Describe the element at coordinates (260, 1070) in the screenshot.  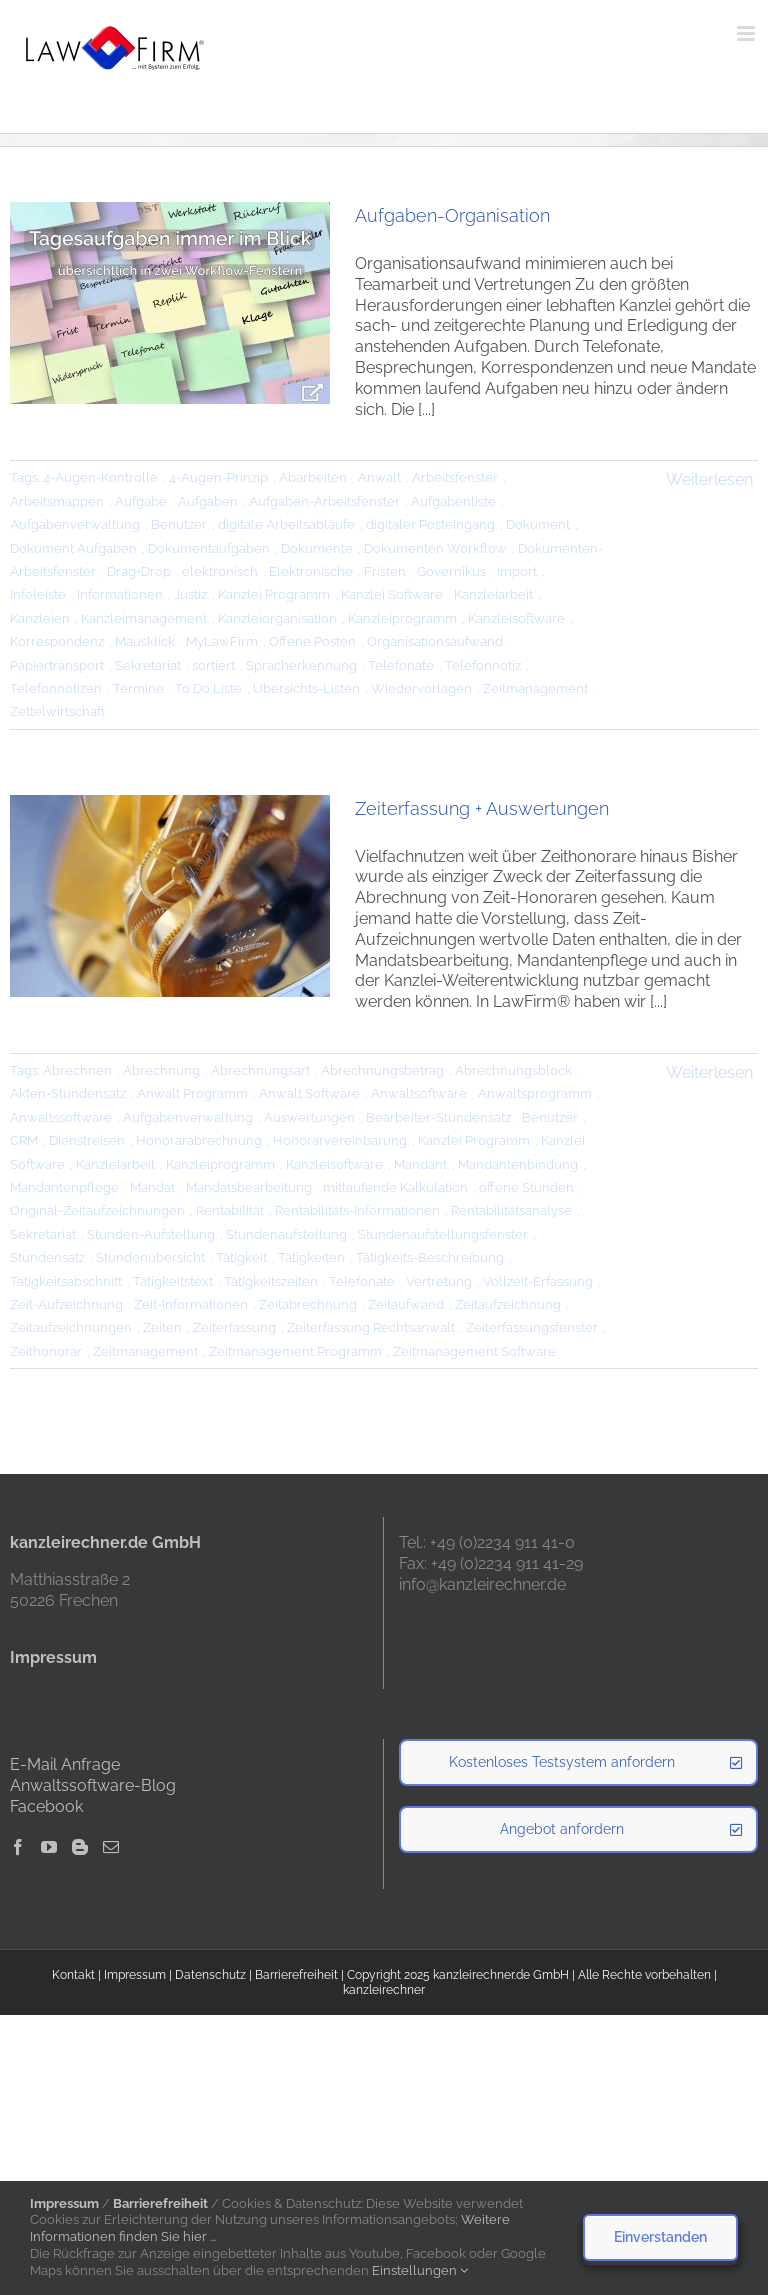
I see `Abrechnungsart` at that location.